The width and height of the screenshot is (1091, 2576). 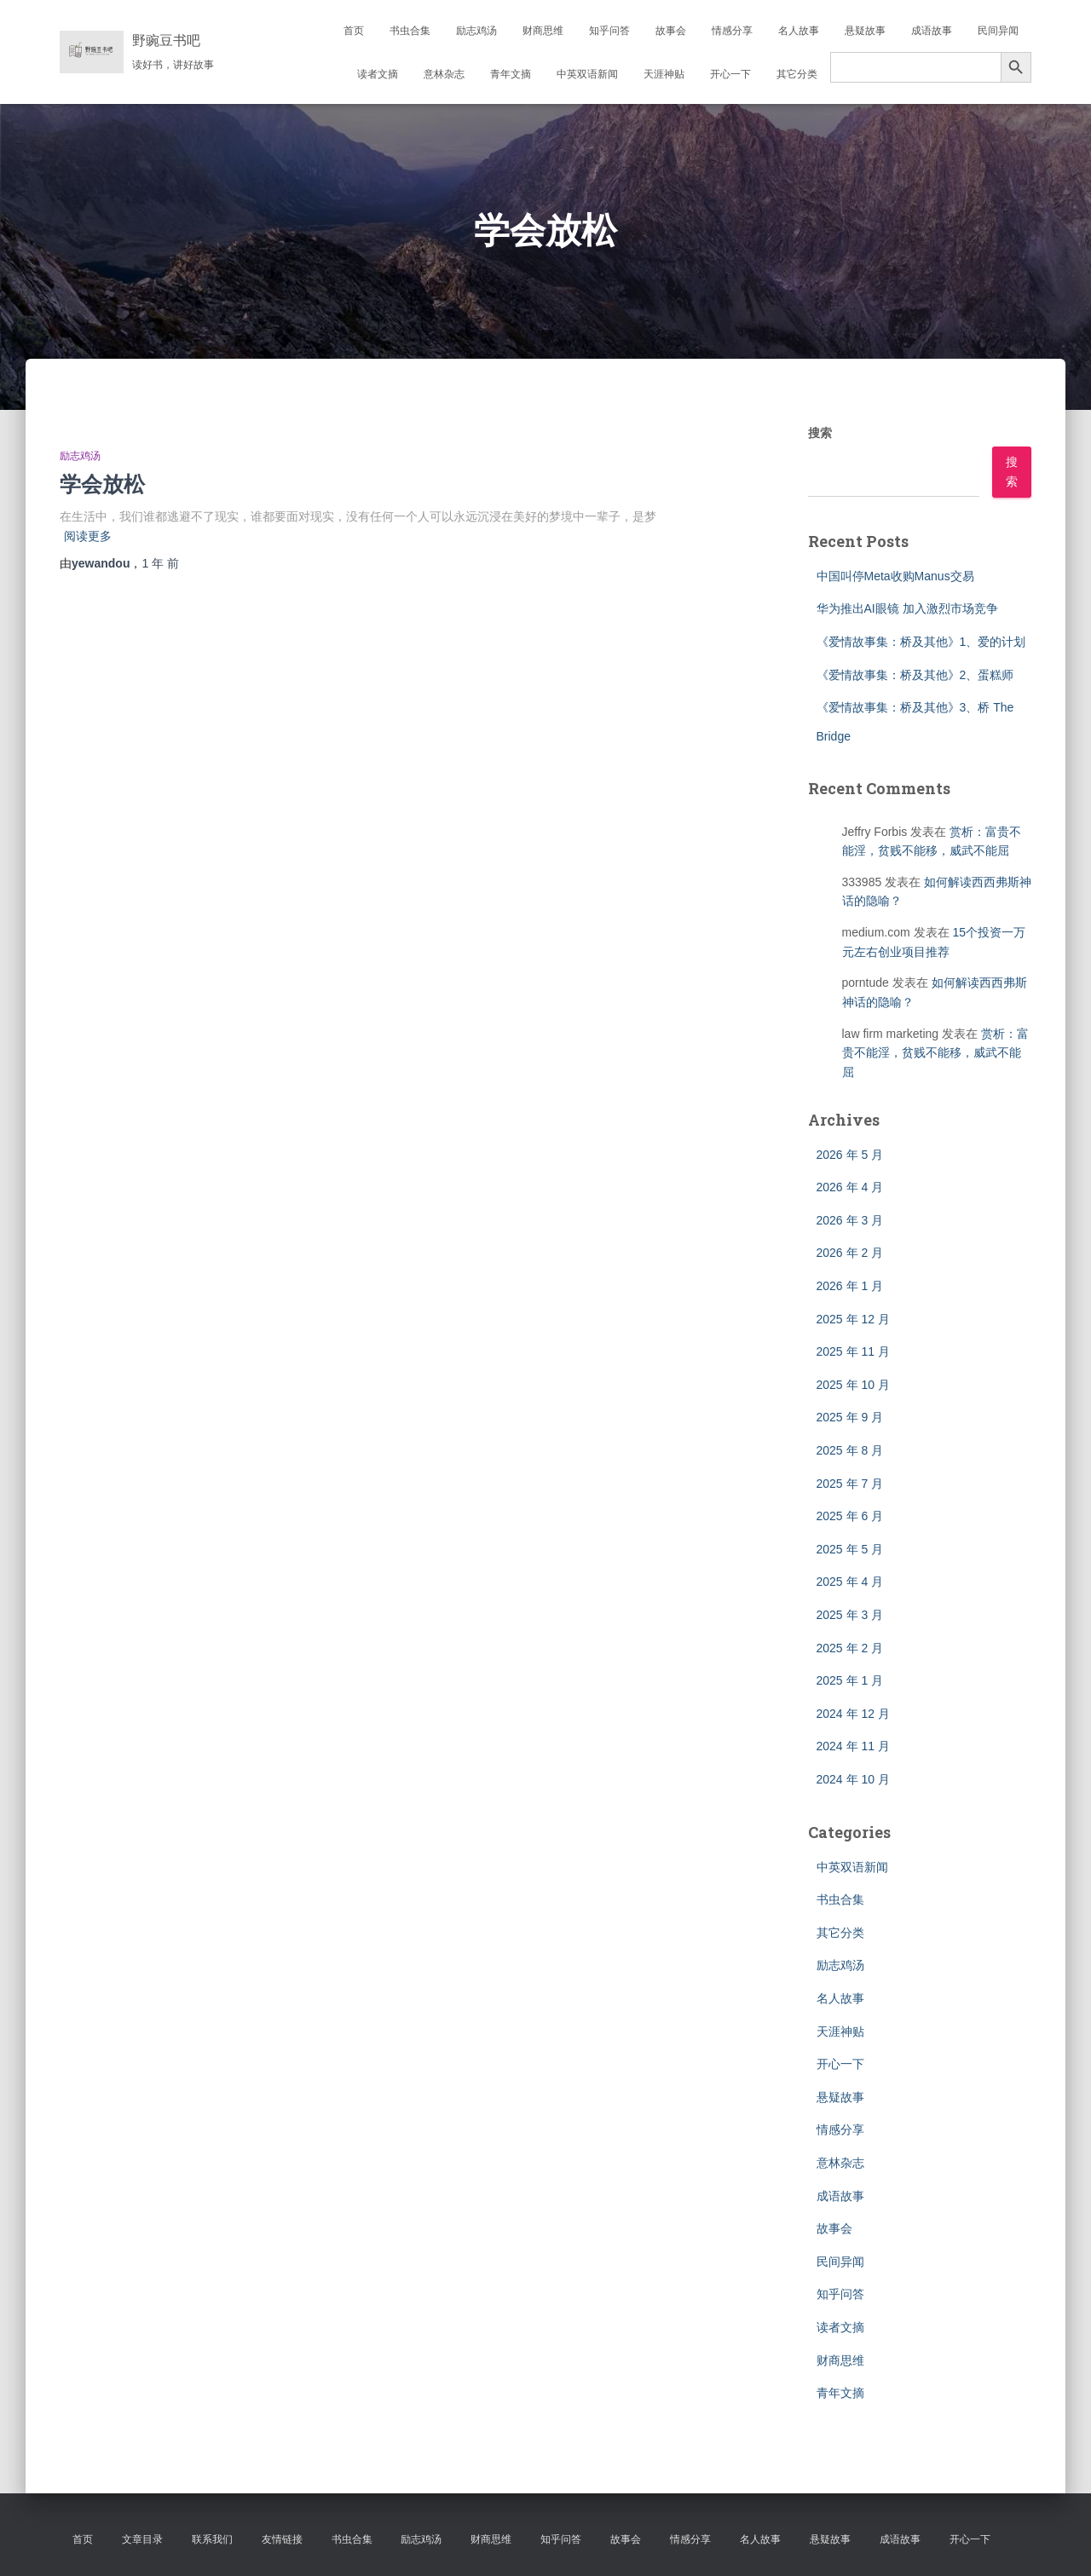 I want to click on 首页, so click(x=353, y=31).